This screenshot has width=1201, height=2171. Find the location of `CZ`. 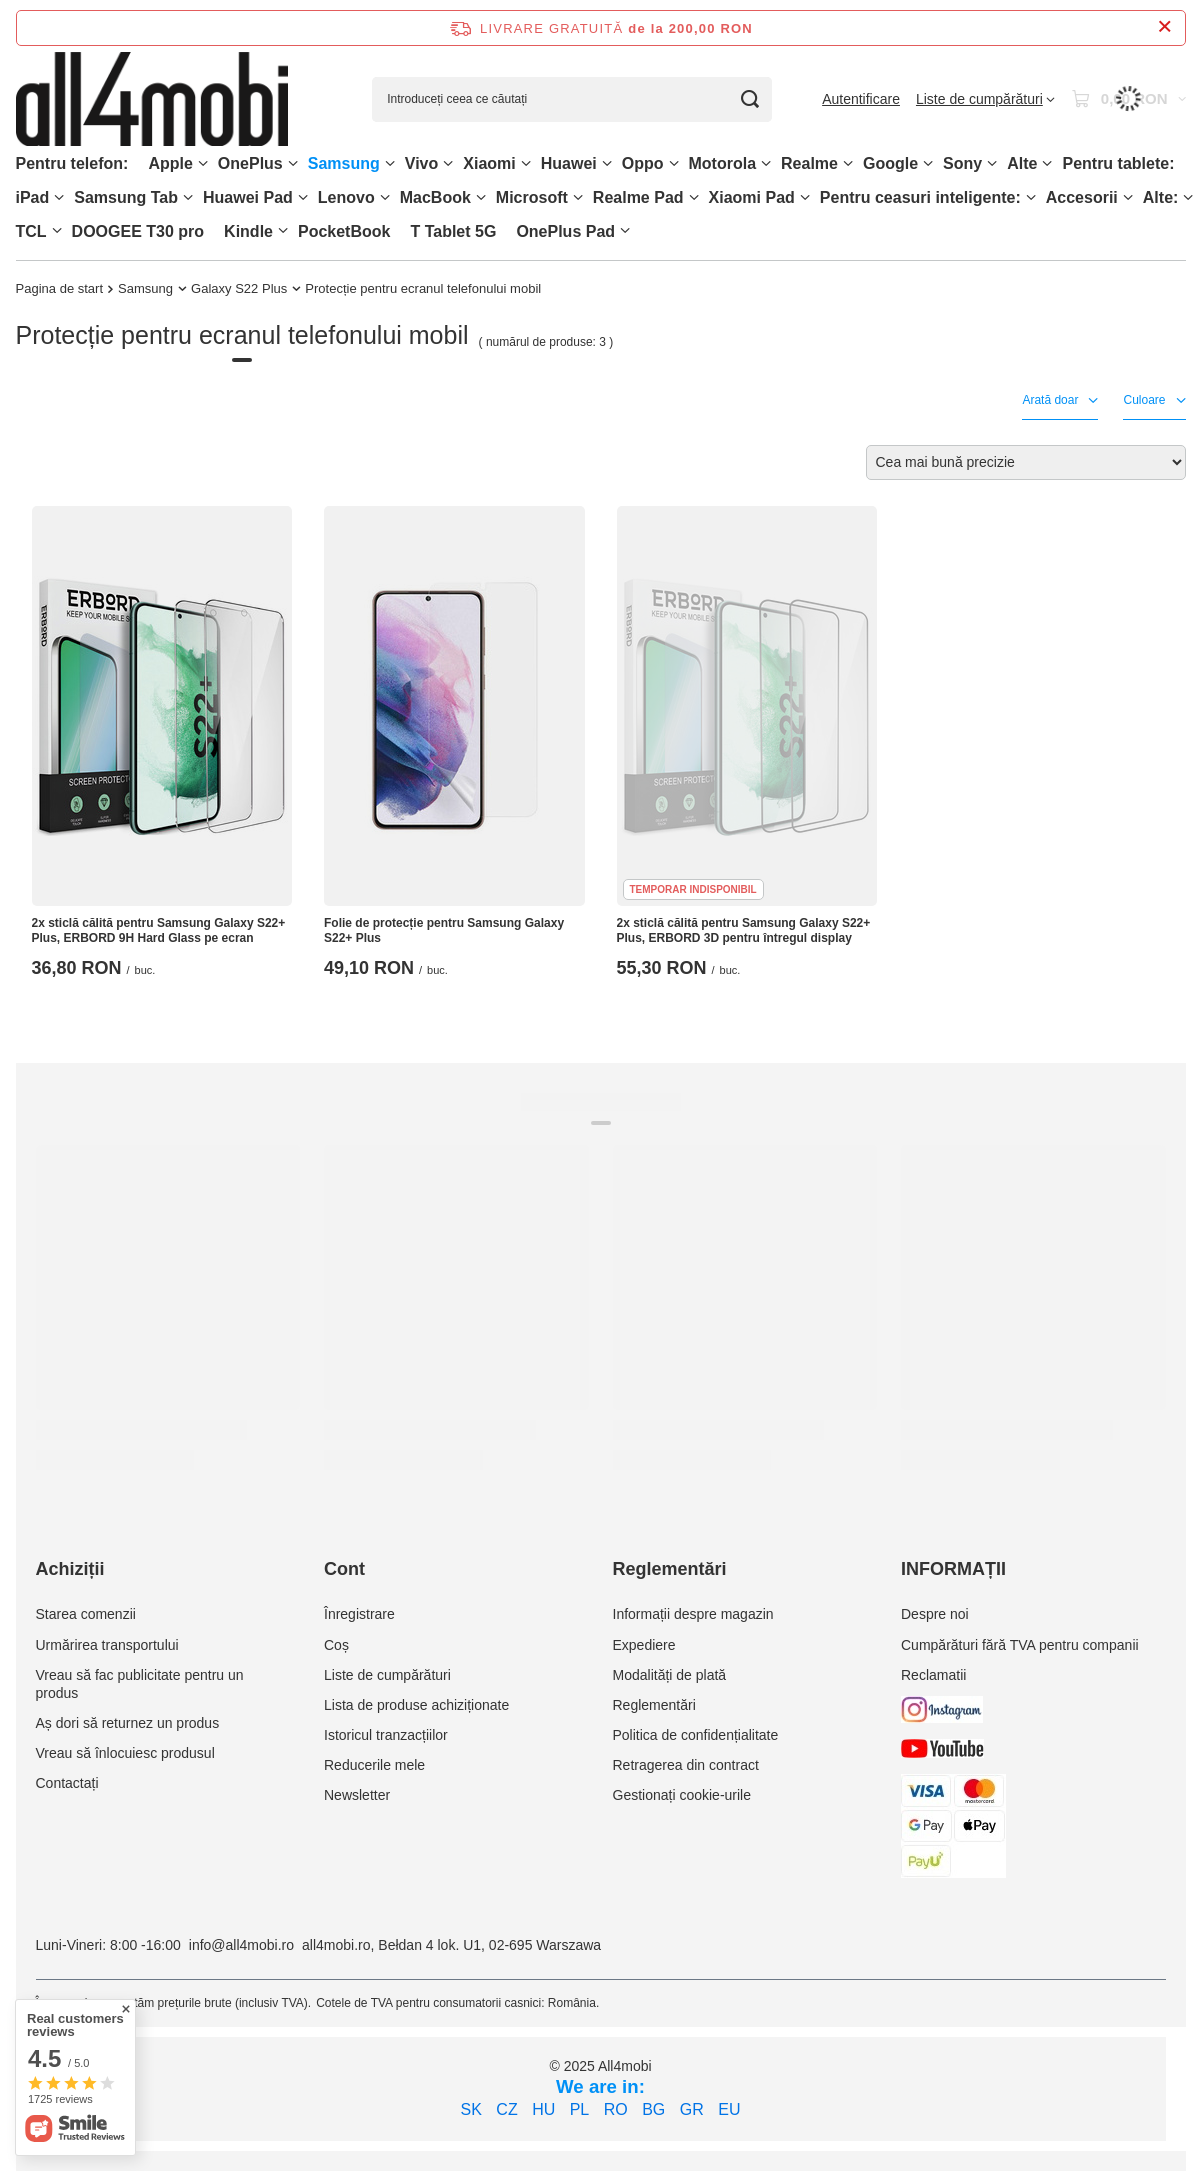

CZ is located at coordinates (506, 2109).